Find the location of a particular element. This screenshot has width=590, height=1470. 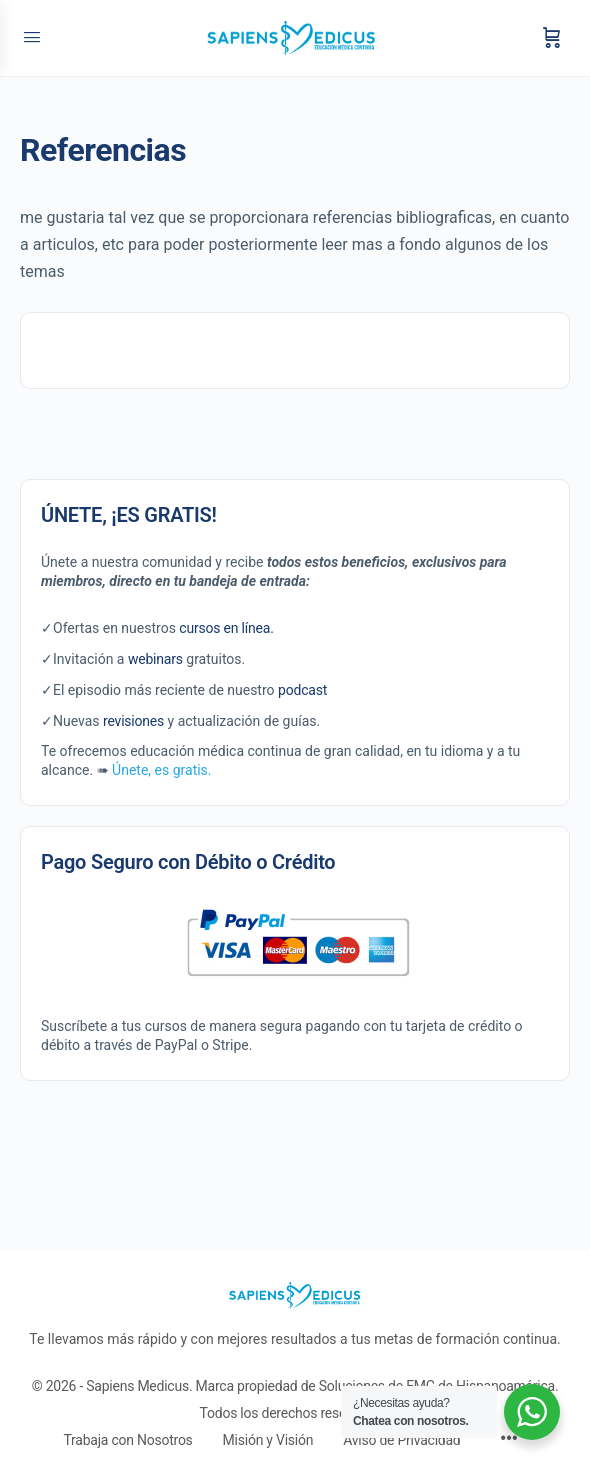

webinars is located at coordinates (155, 659).